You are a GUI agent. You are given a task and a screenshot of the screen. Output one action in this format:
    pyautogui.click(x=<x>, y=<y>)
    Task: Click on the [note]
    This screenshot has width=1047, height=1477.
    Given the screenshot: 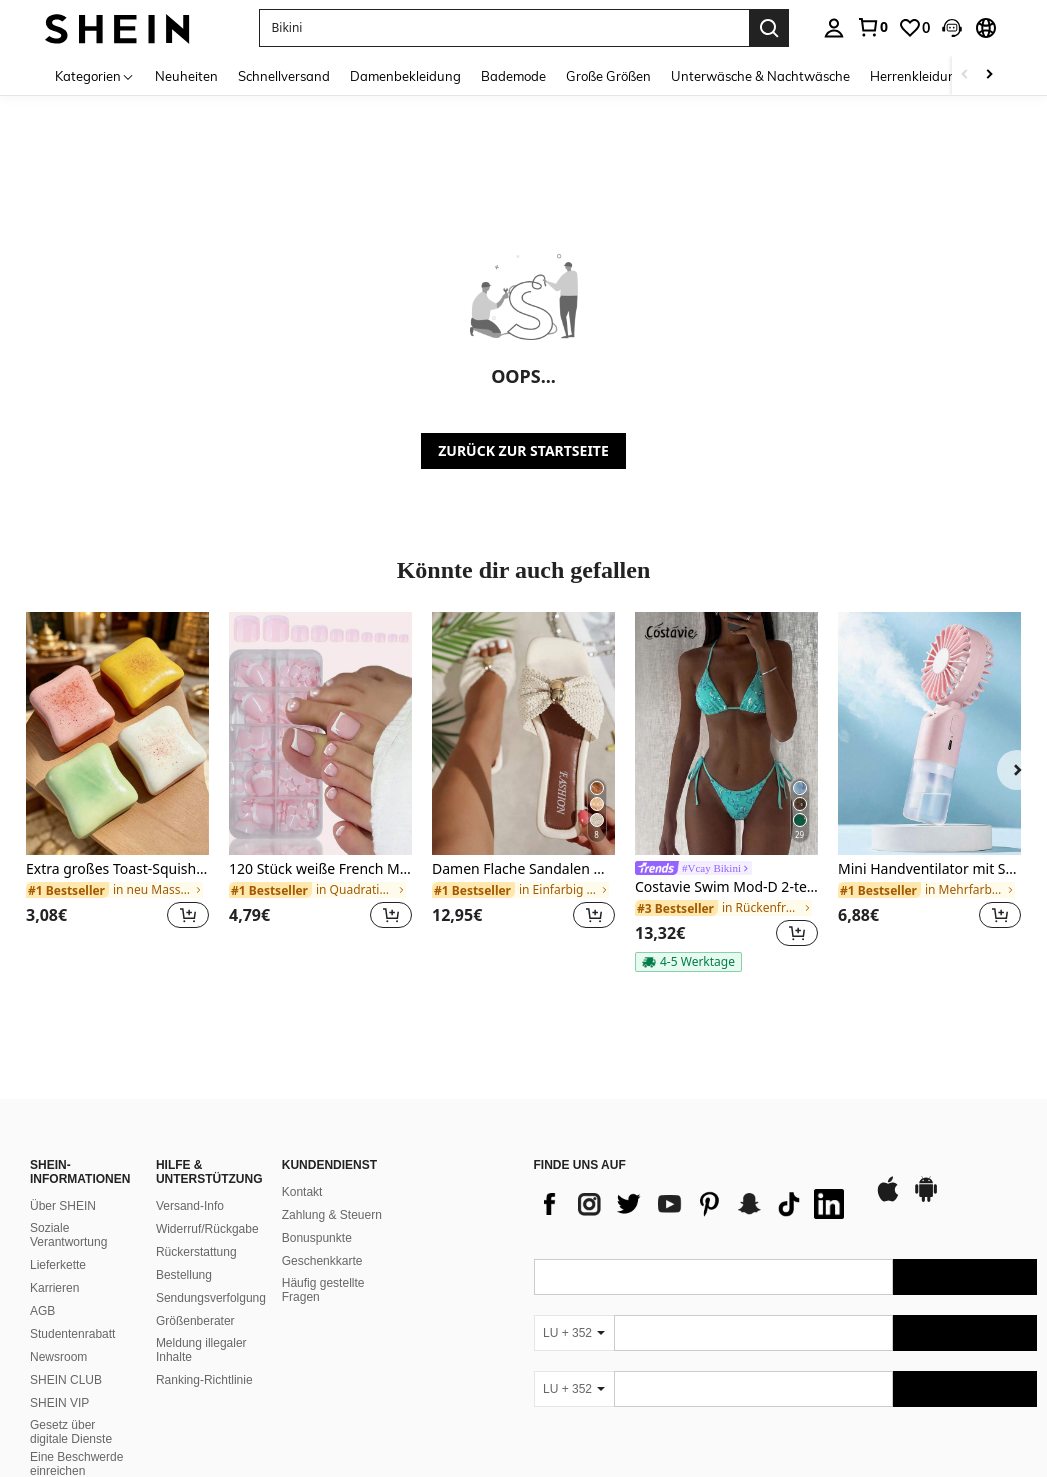 What is the action you would take?
    pyautogui.click(x=688, y=962)
    